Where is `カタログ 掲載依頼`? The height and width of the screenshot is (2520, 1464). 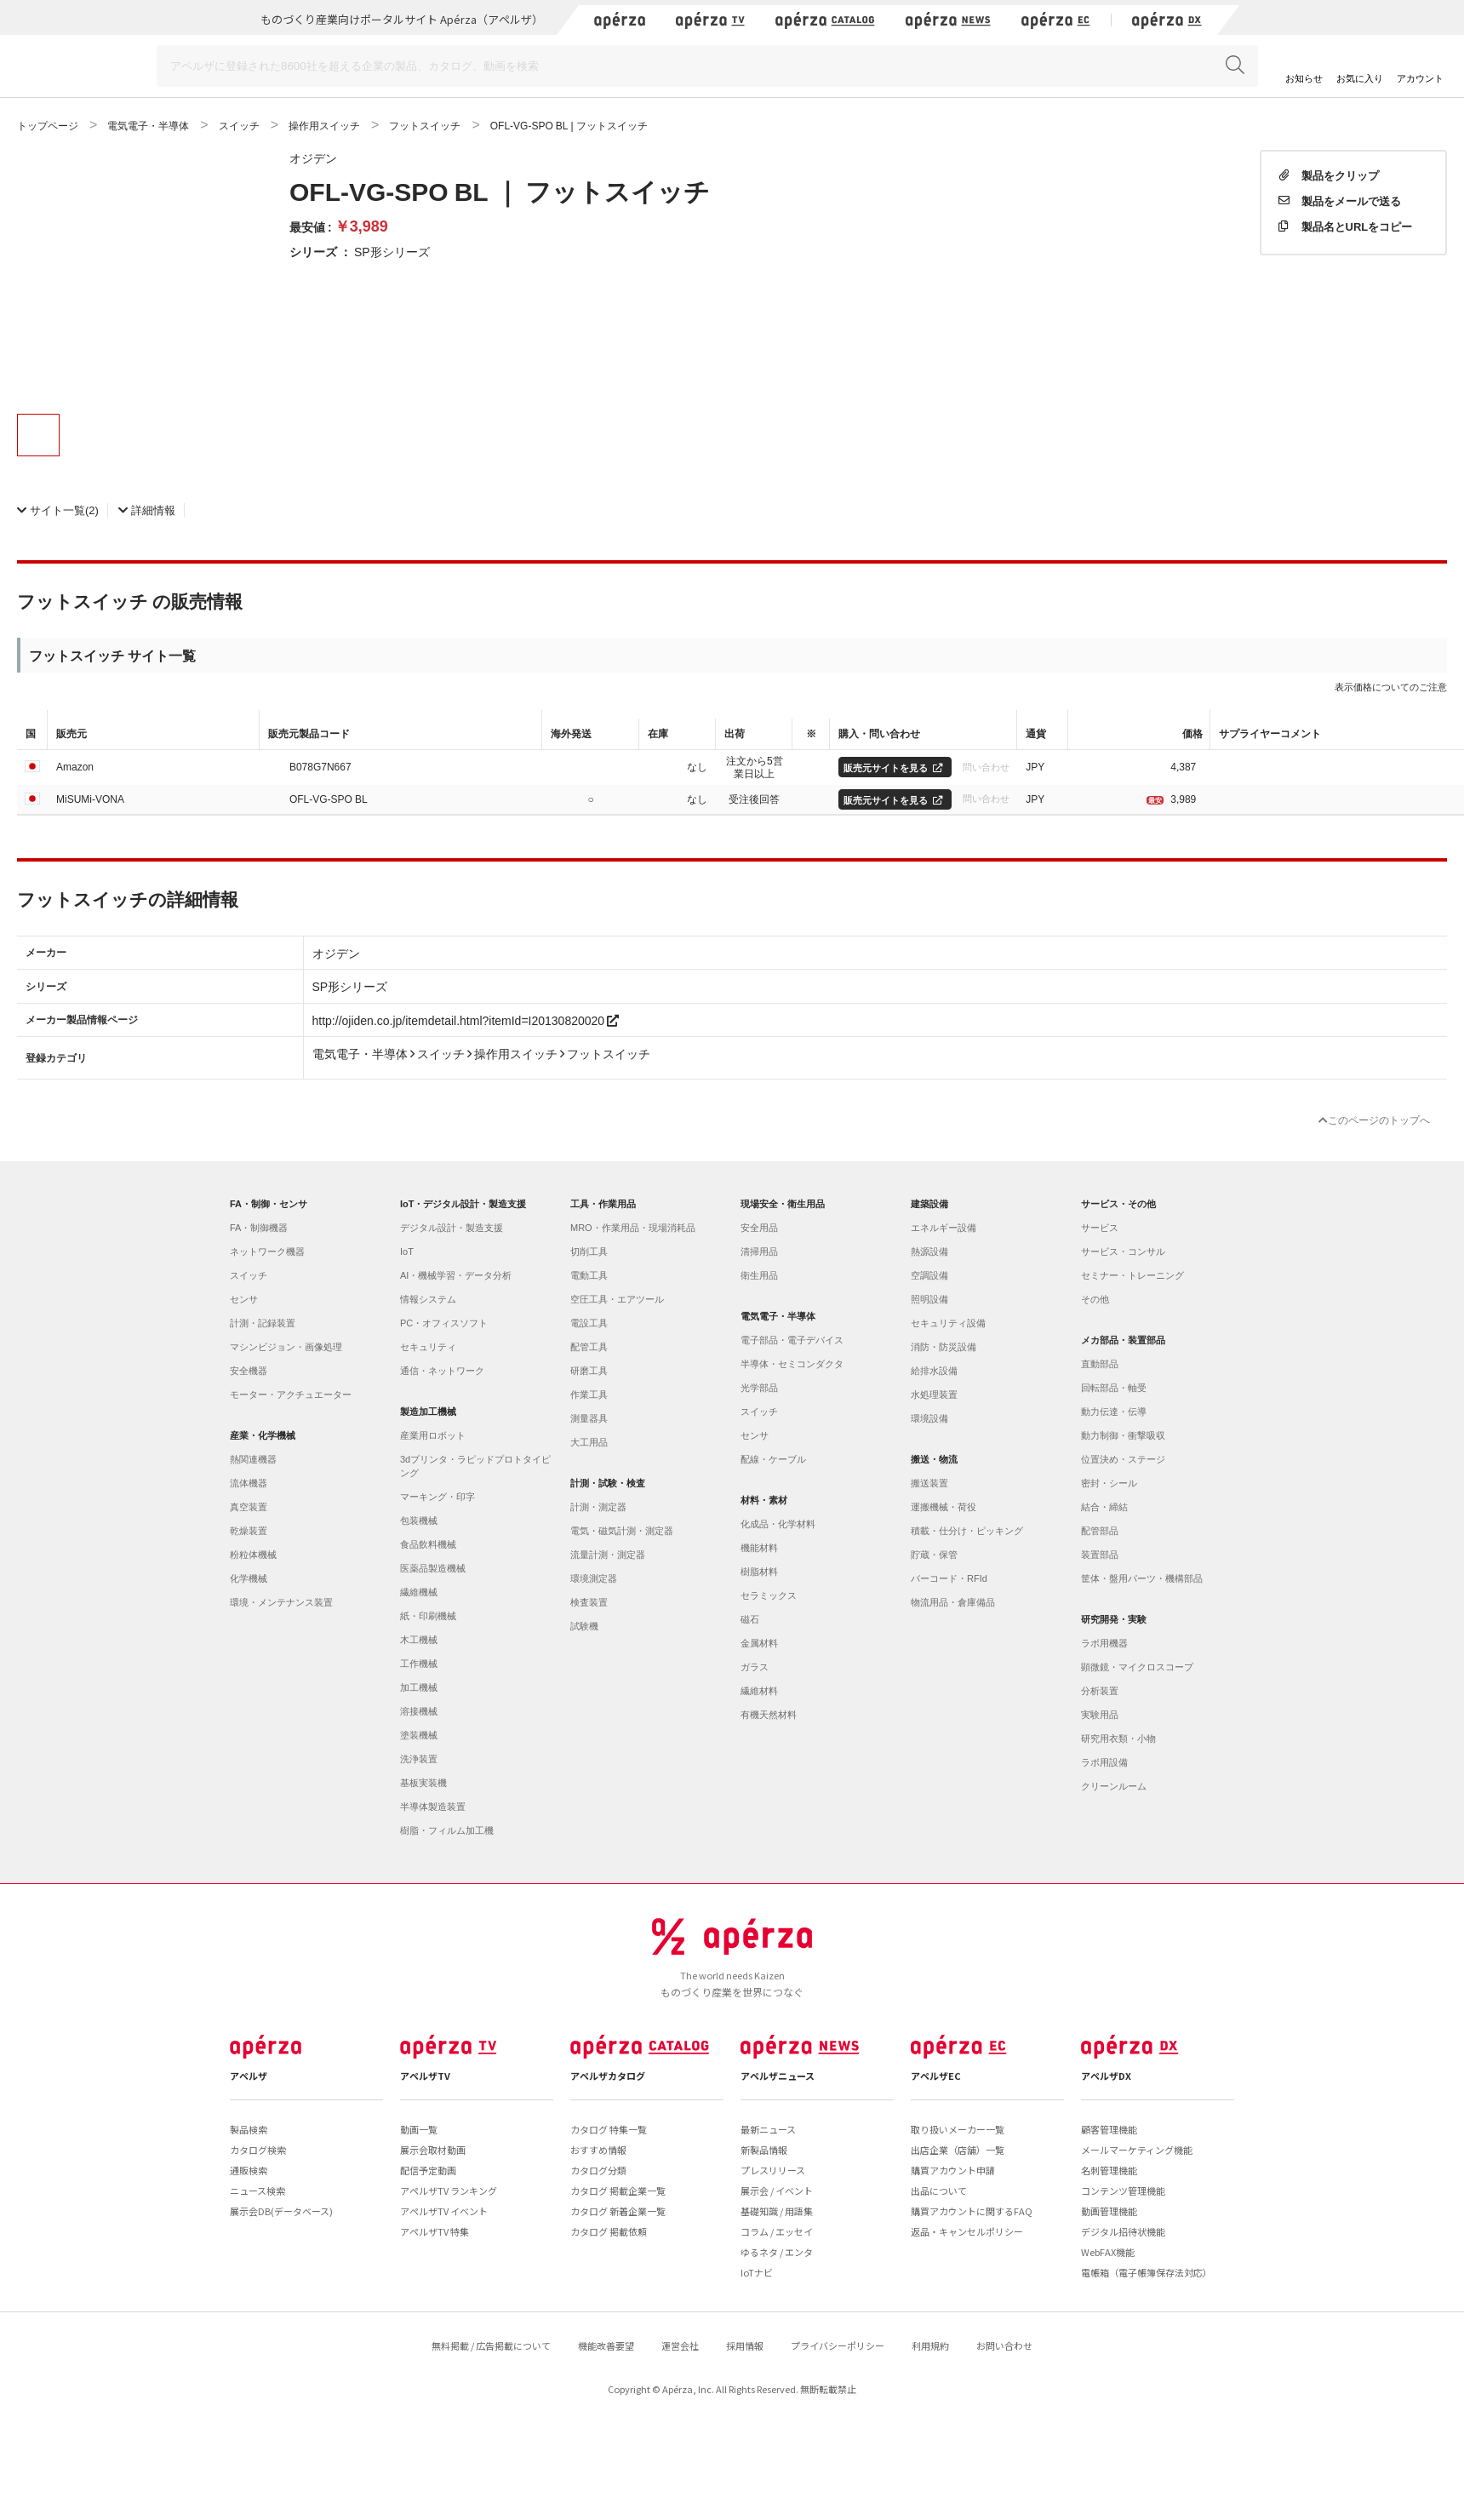 カタログ 掲載依頼 is located at coordinates (608, 2231).